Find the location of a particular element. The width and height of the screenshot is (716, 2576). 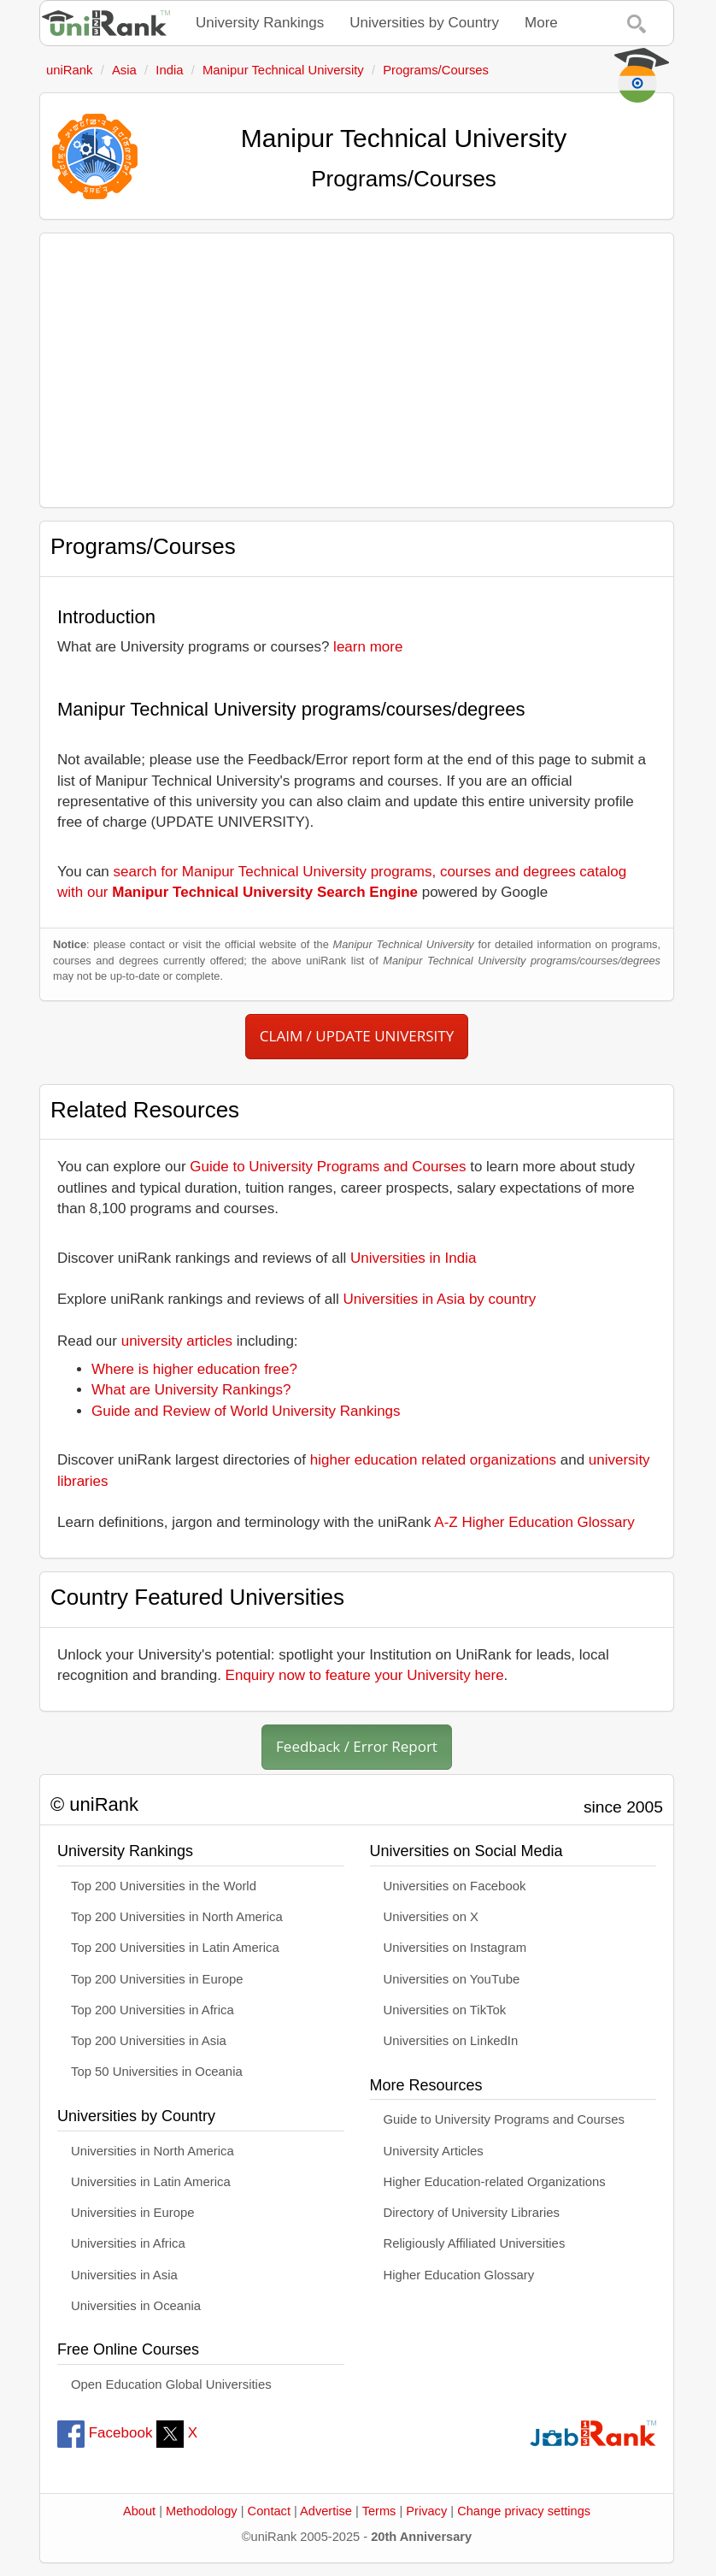

Universities in Europe is located at coordinates (133, 2212).